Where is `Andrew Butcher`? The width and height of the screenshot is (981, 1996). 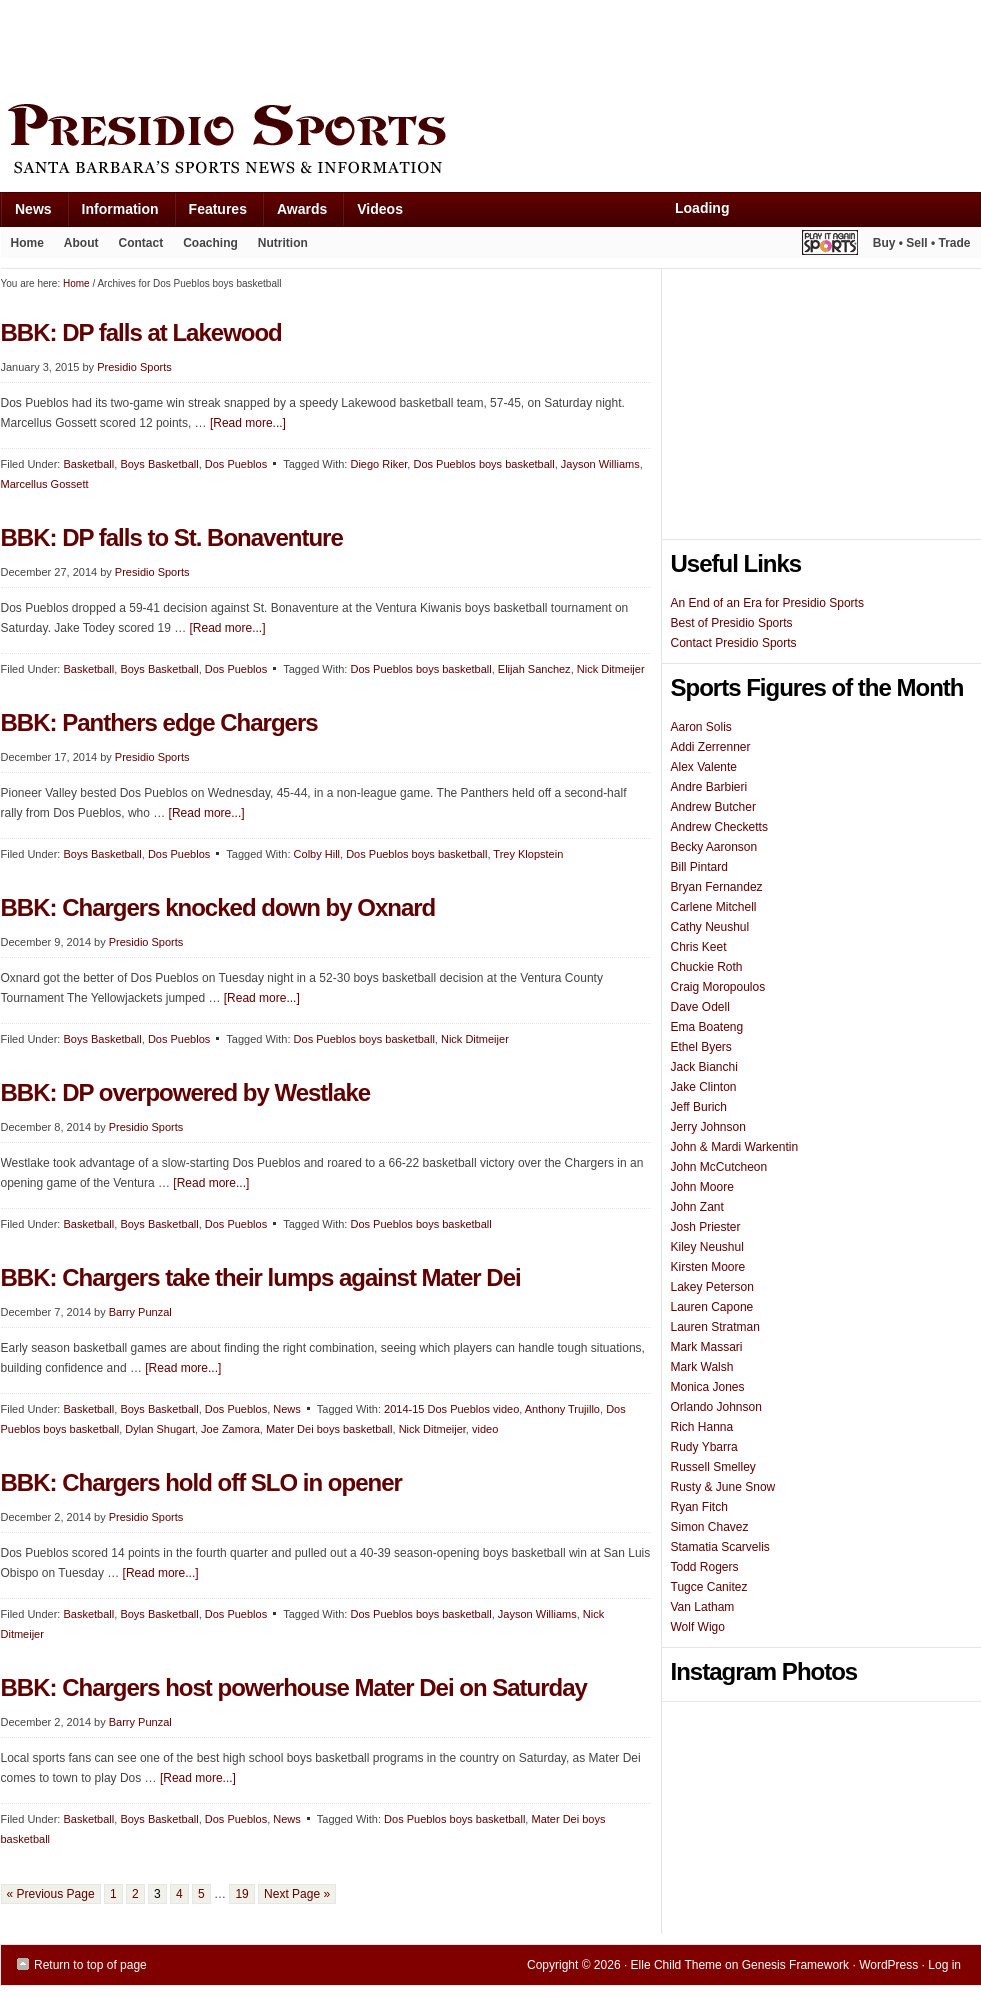
Andrew Butcher is located at coordinates (713, 807).